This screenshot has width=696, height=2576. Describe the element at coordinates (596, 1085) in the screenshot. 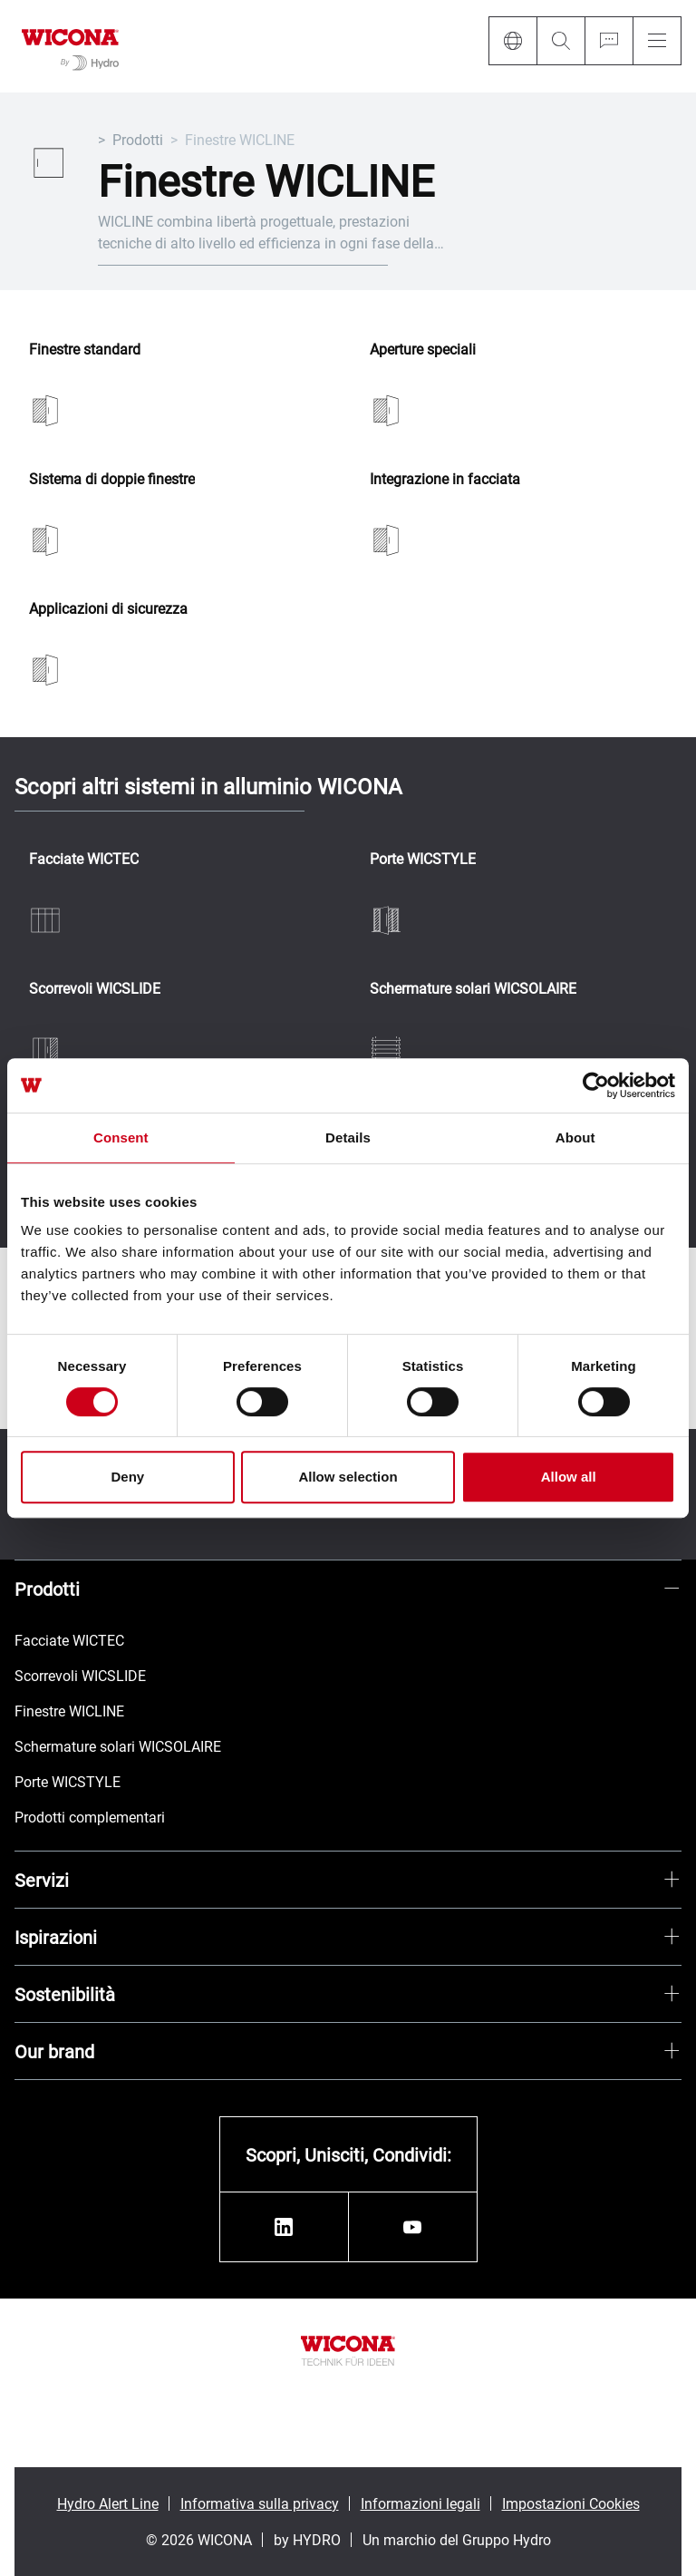

I see `[Cookiebot by Usercentrics - opens in a new window]` at that location.